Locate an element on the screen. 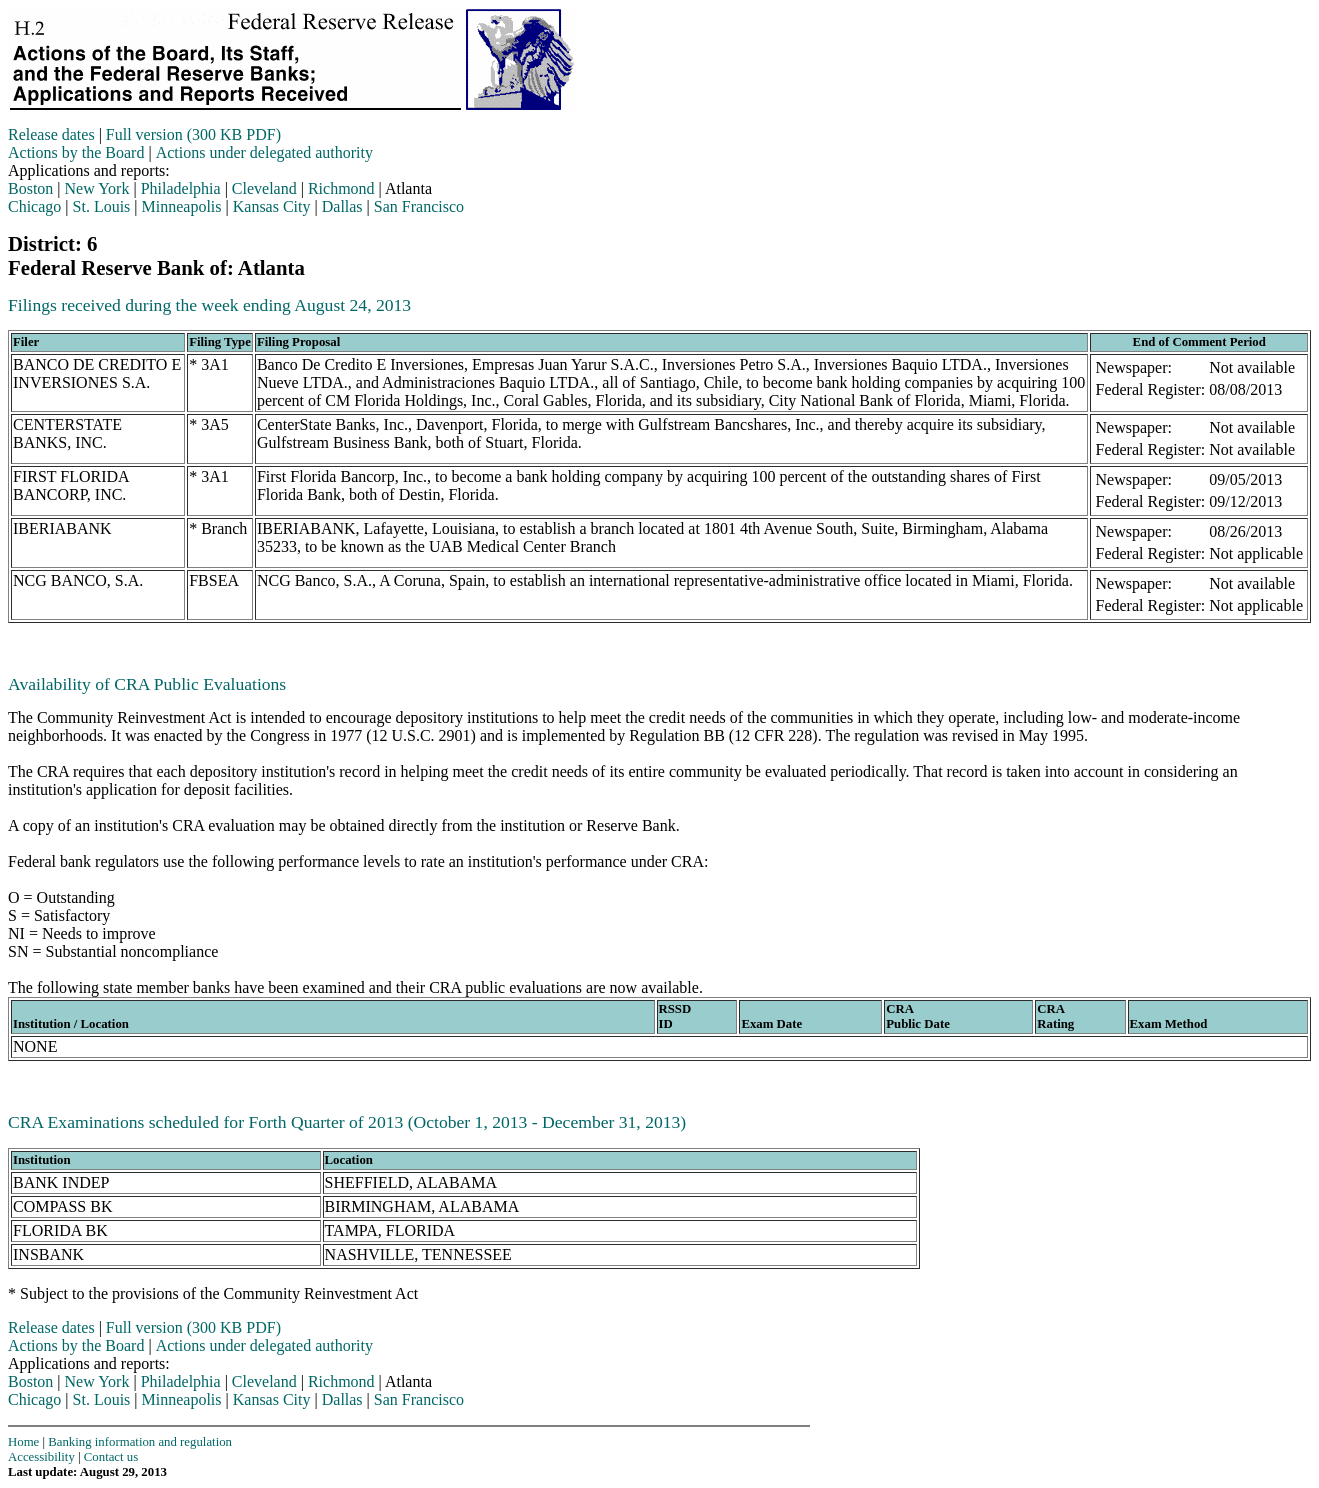  Full version (300 KB PDF) is located at coordinates (193, 134).